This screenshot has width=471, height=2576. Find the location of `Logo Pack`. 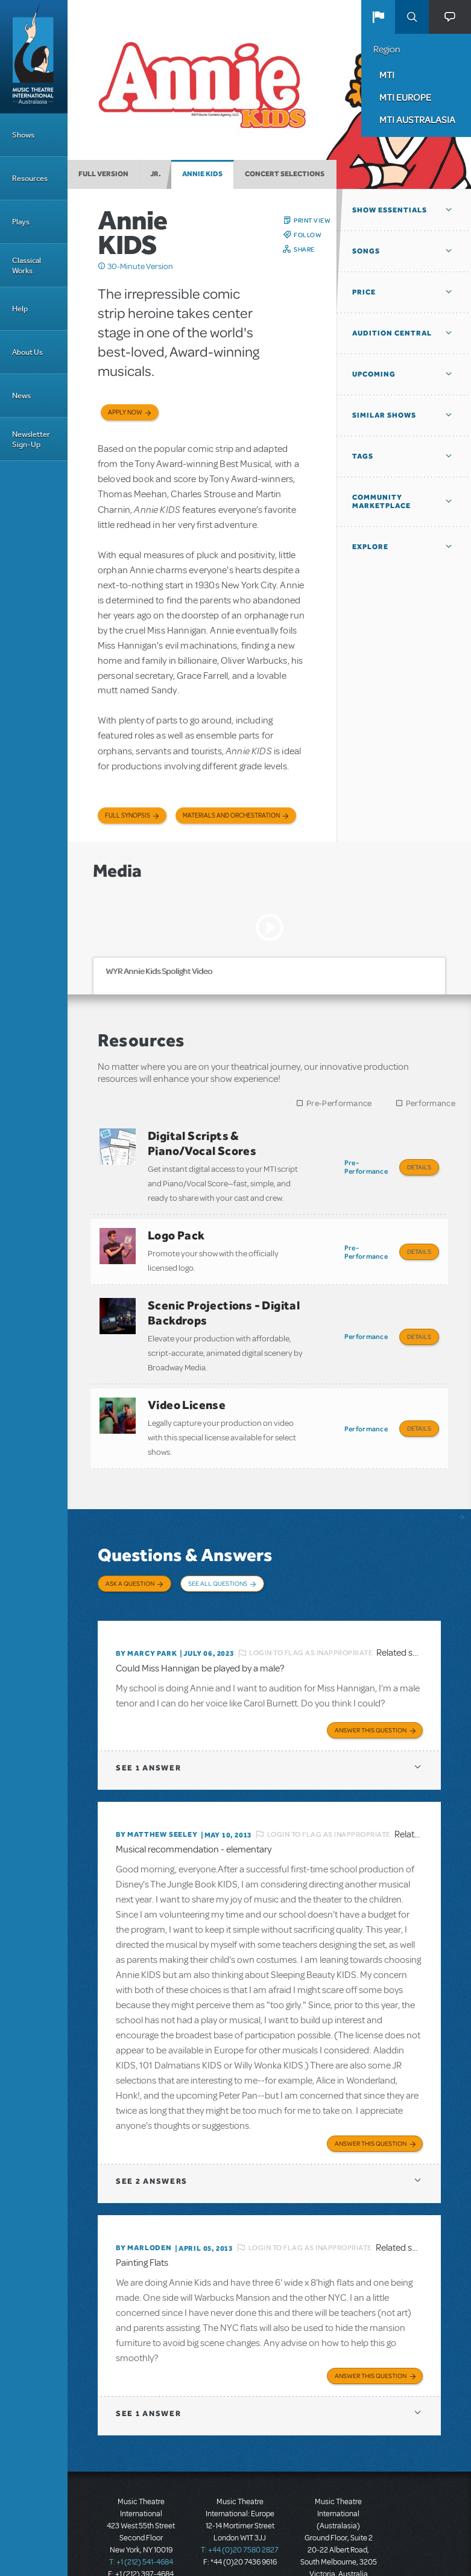

Logo Pack is located at coordinates (176, 1231).